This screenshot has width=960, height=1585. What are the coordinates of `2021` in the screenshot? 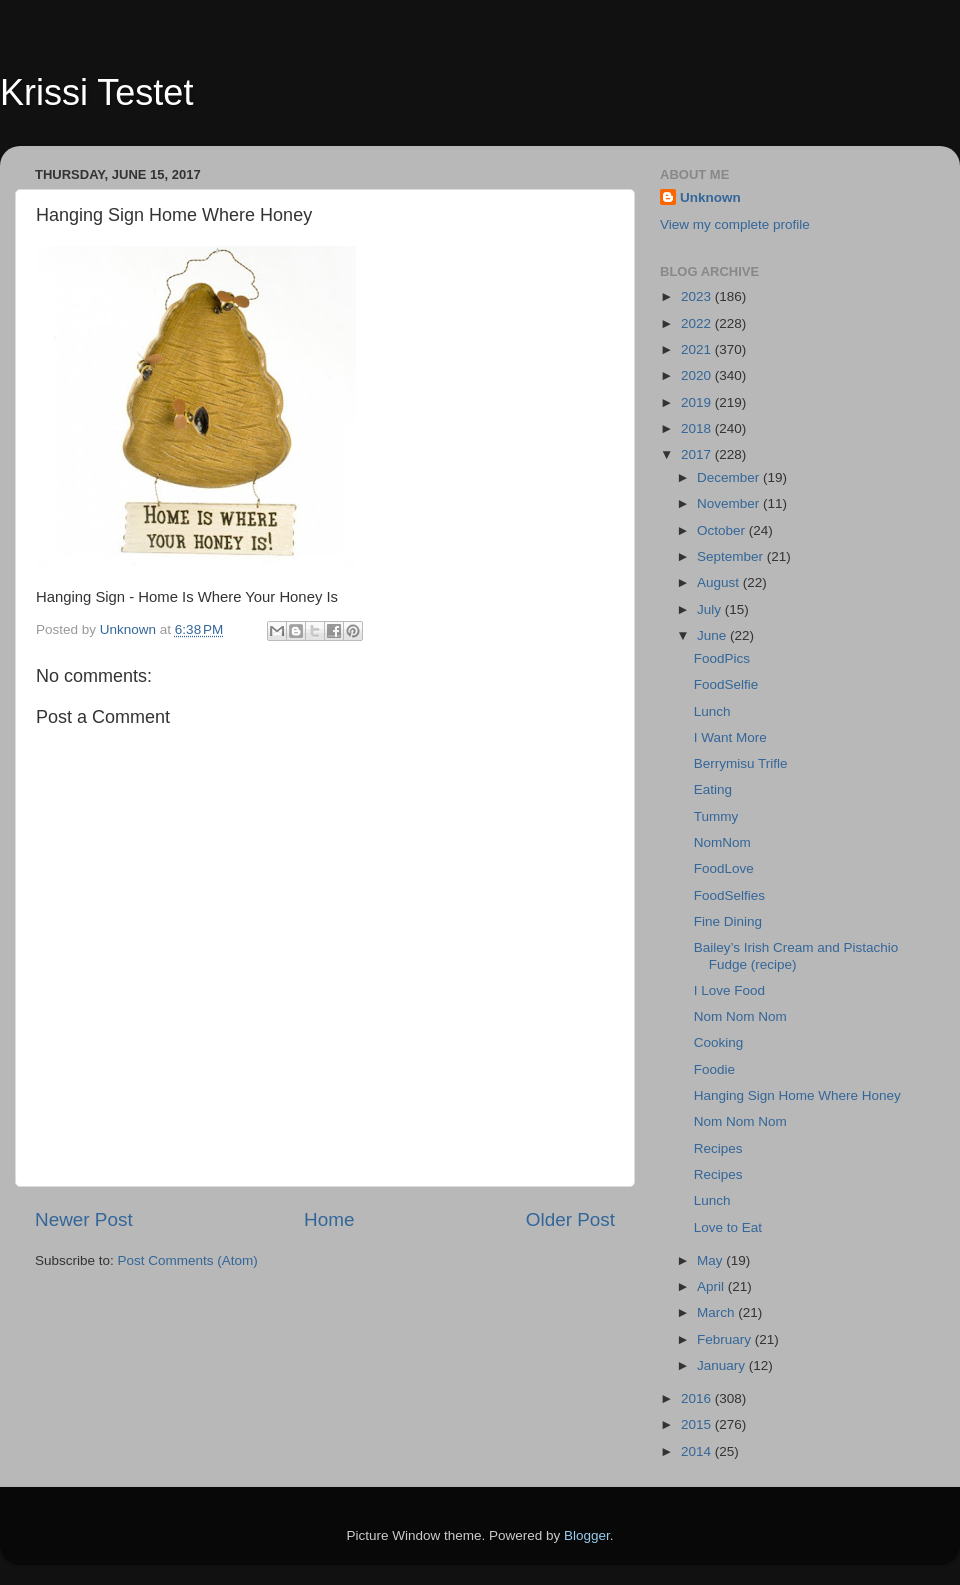 It's located at (698, 349).